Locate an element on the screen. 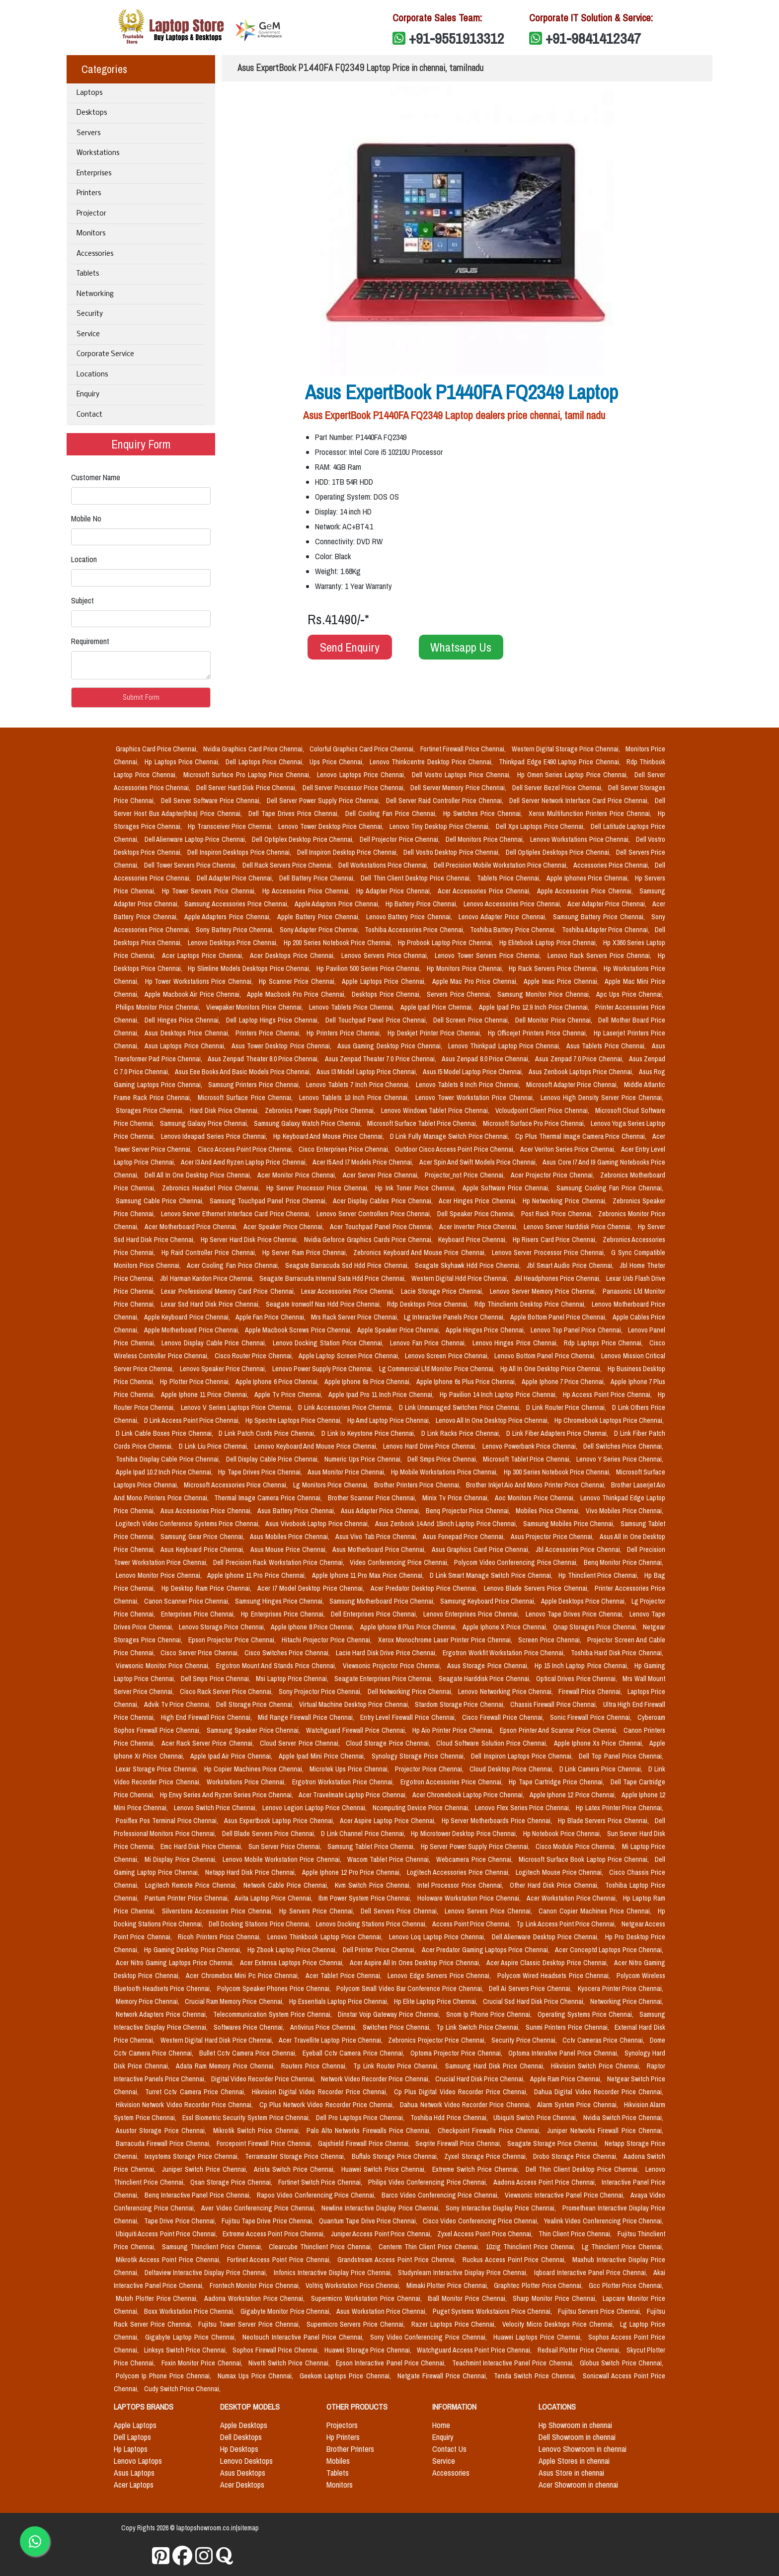  D Link Fiber Adapters Price Chennai, is located at coordinates (558, 1433).